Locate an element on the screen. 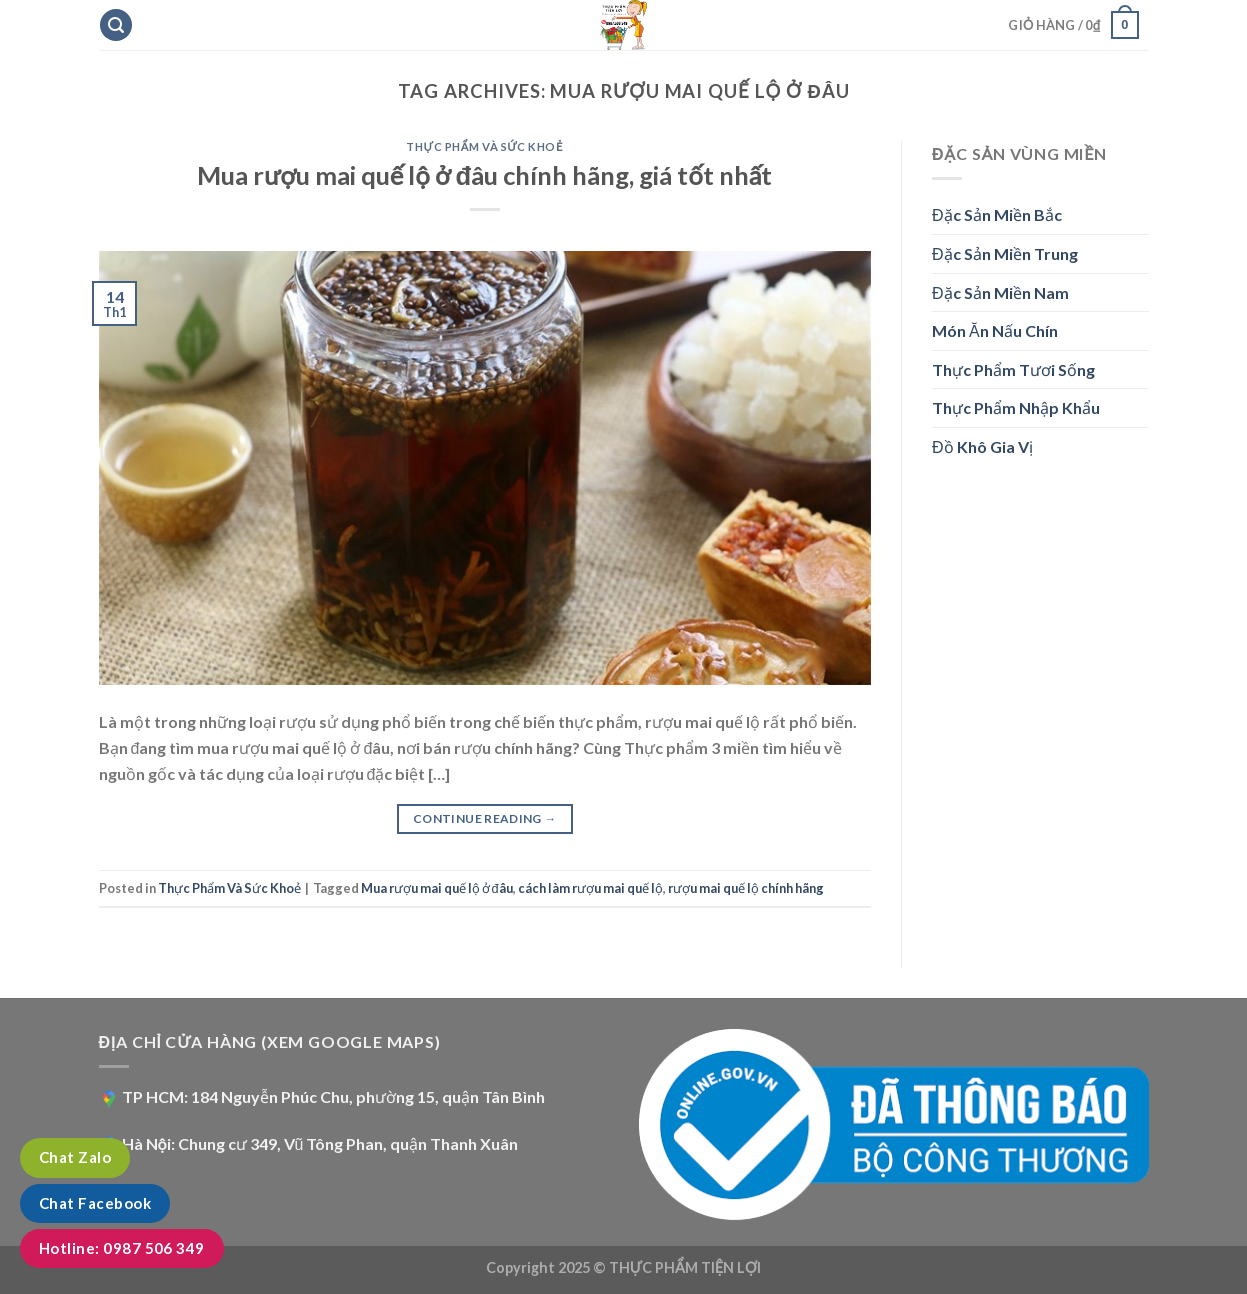  Món Ăn Nấu Chín is located at coordinates (995, 330).